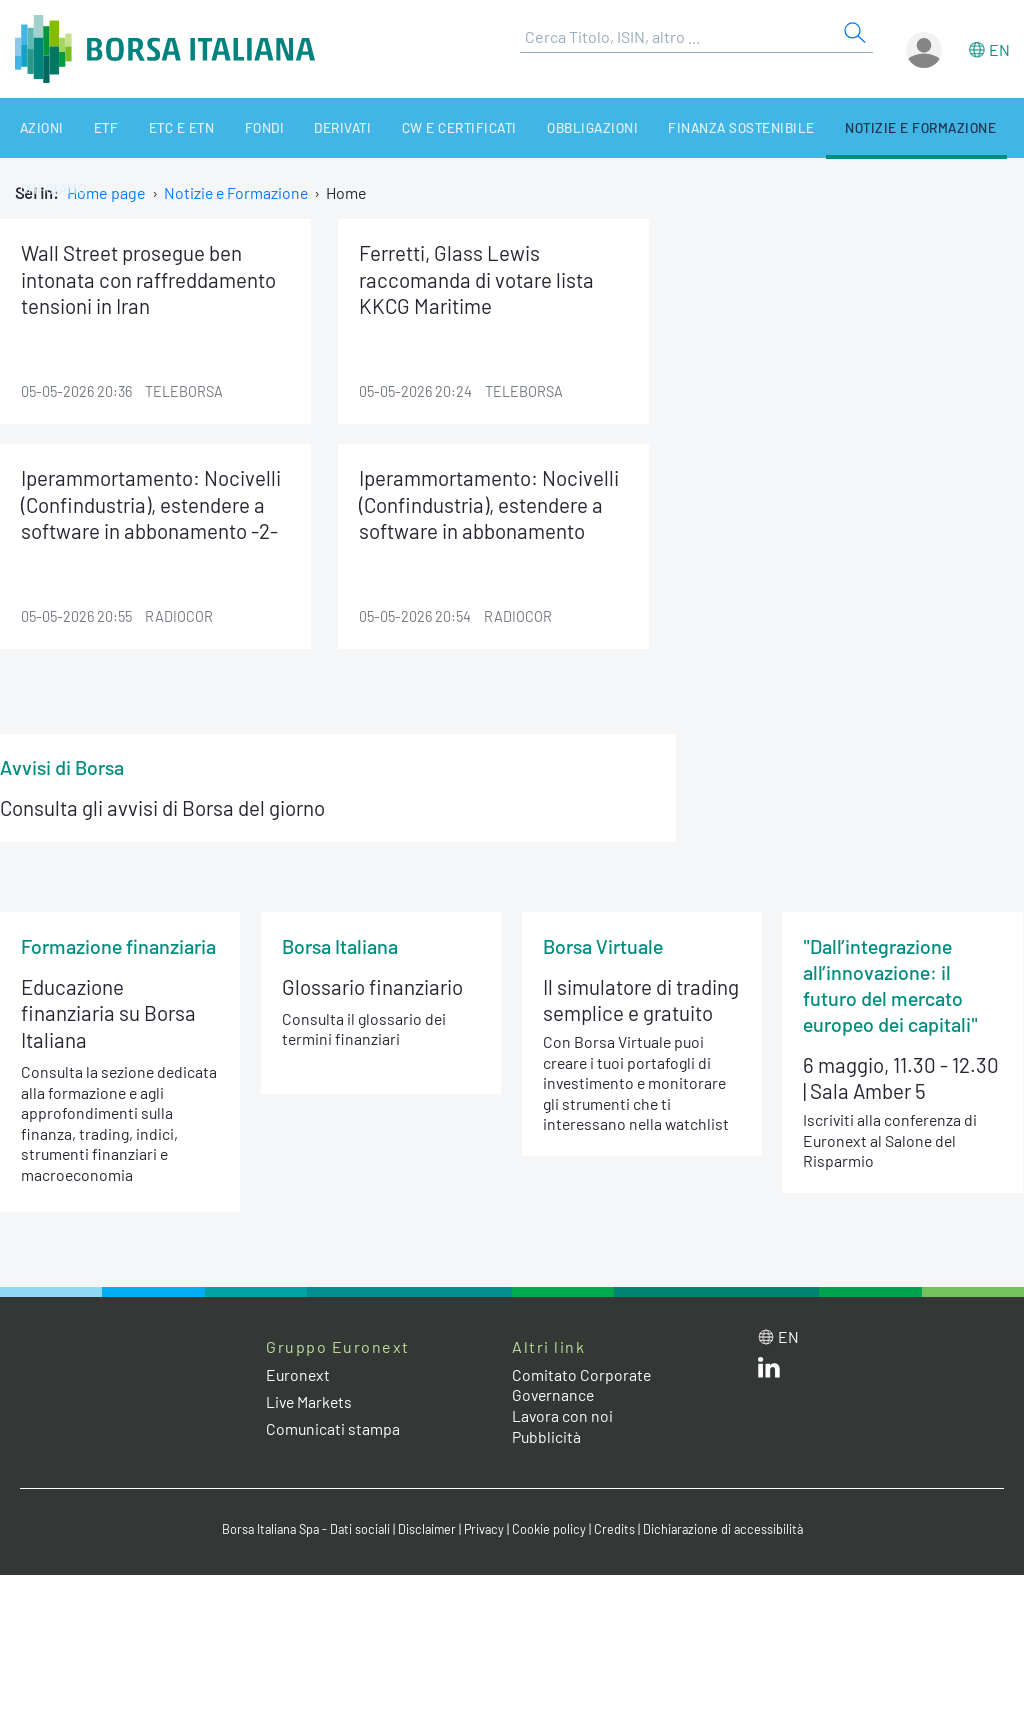 The height and width of the screenshot is (1720, 1024). What do you see at coordinates (301, 1531) in the screenshot?
I see `Borsa Italiana Spa - Dati sociali [Borsa Italiana Spa - Dati sociali link]` at bounding box center [301, 1531].